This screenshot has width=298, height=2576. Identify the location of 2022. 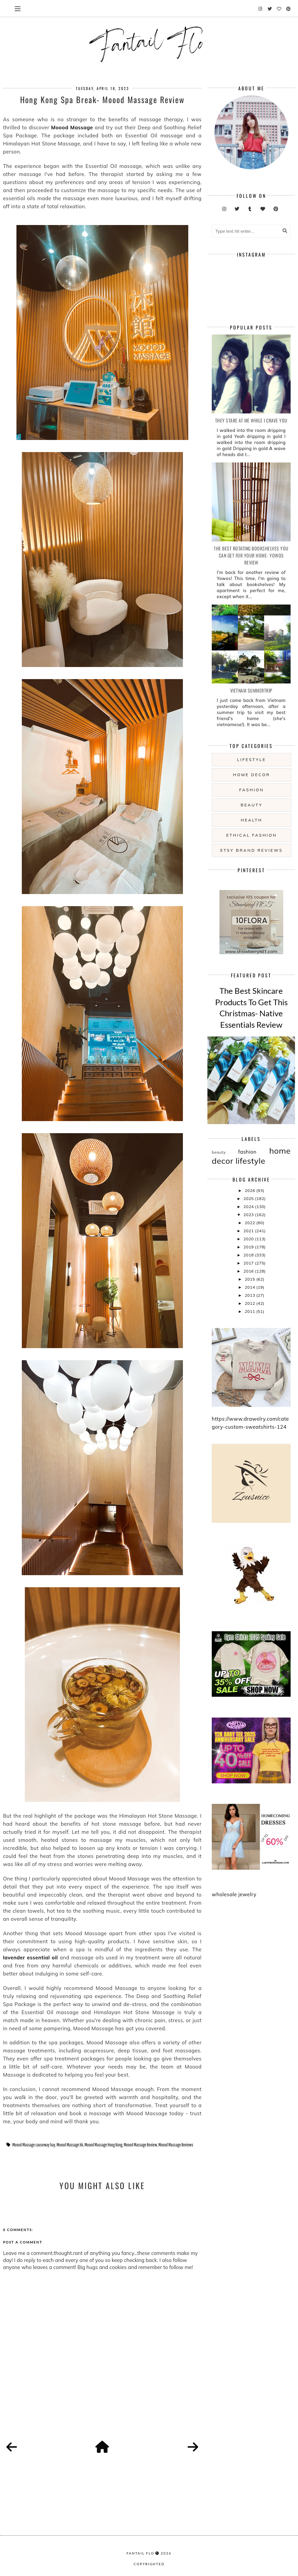
(250, 1222).